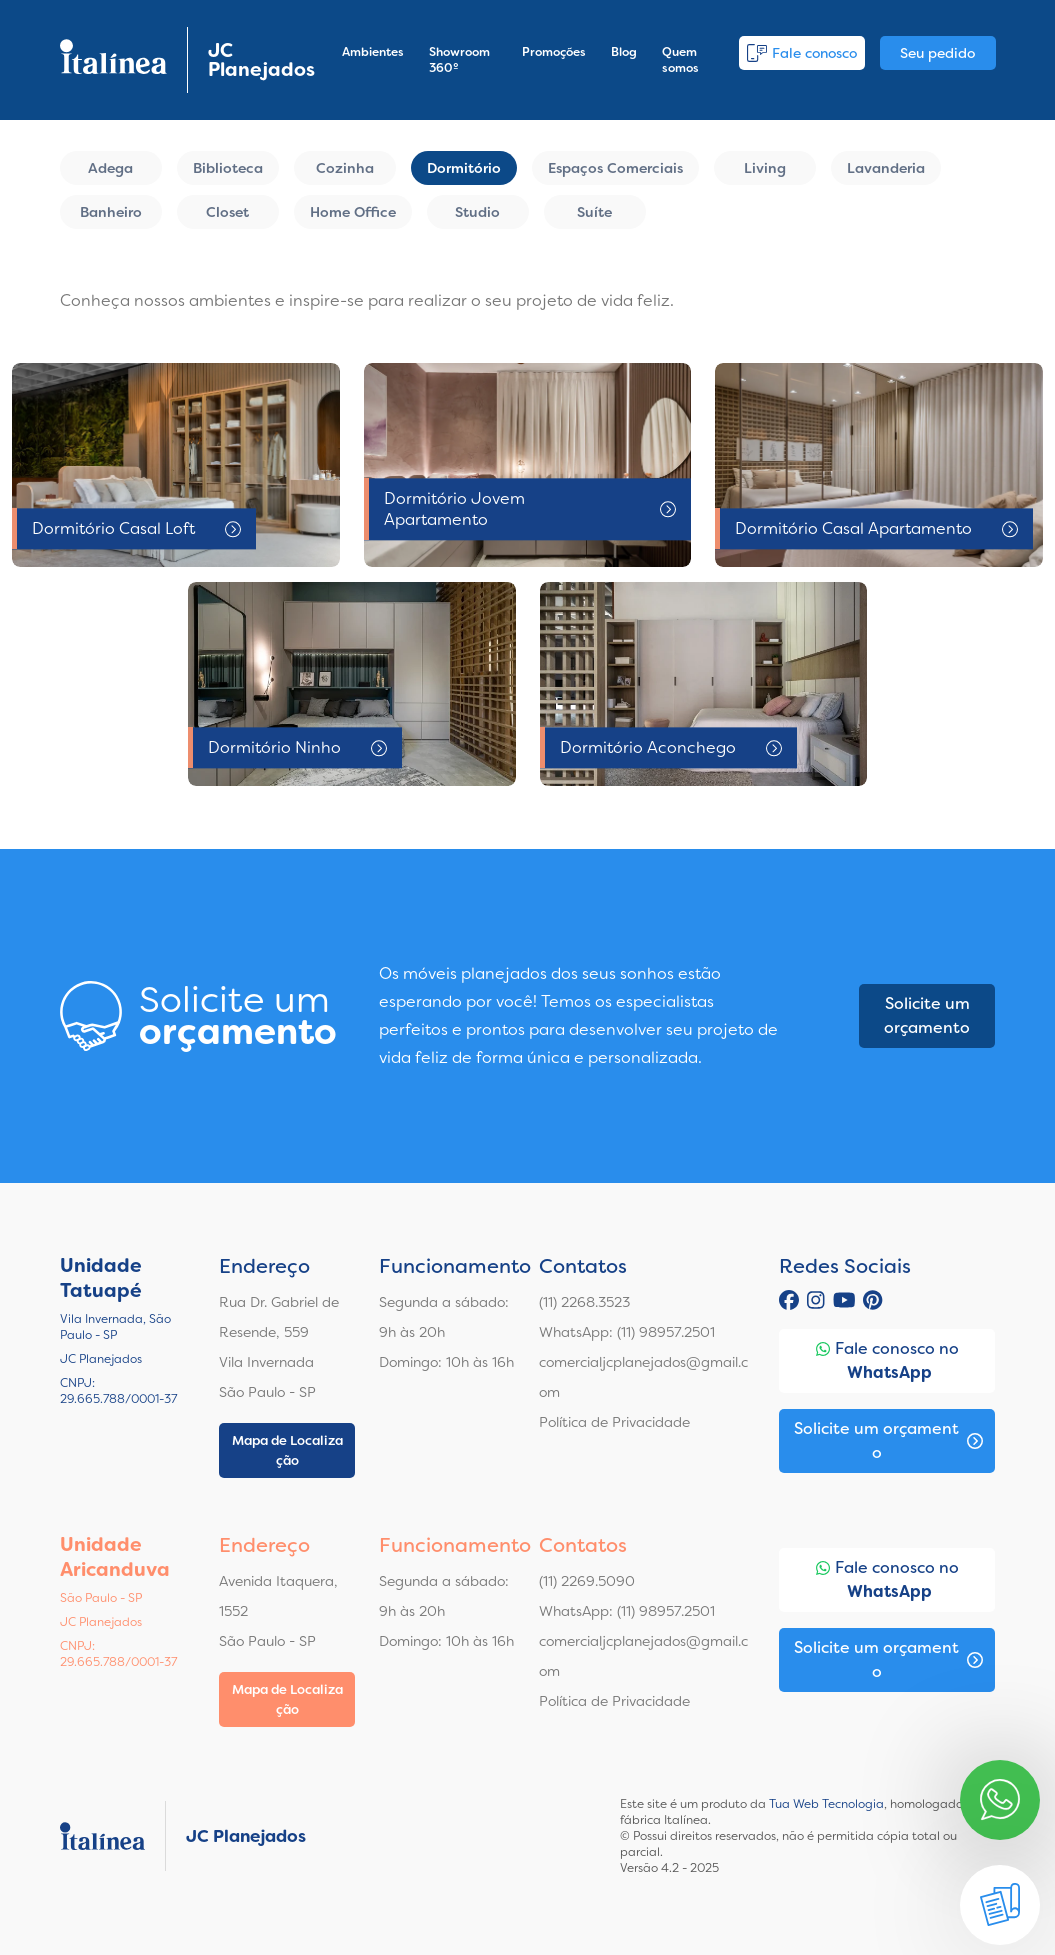  Describe the element at coordinates (624, 52) in the screenshot. I see `Blog` at that location.